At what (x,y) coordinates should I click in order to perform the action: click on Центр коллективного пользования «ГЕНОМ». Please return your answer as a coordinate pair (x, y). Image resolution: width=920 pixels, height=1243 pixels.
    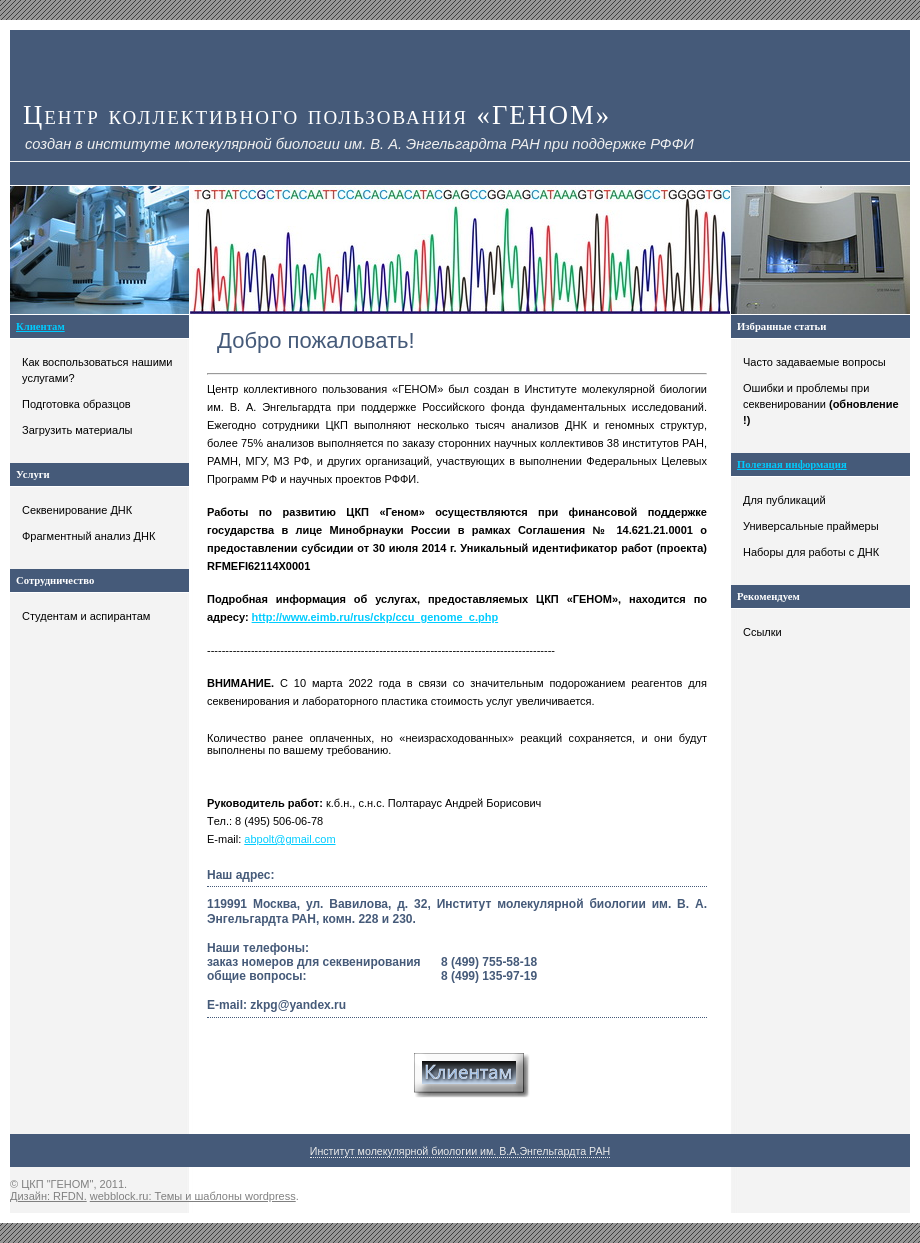
    Looking at the image, I should click on (317, 115).